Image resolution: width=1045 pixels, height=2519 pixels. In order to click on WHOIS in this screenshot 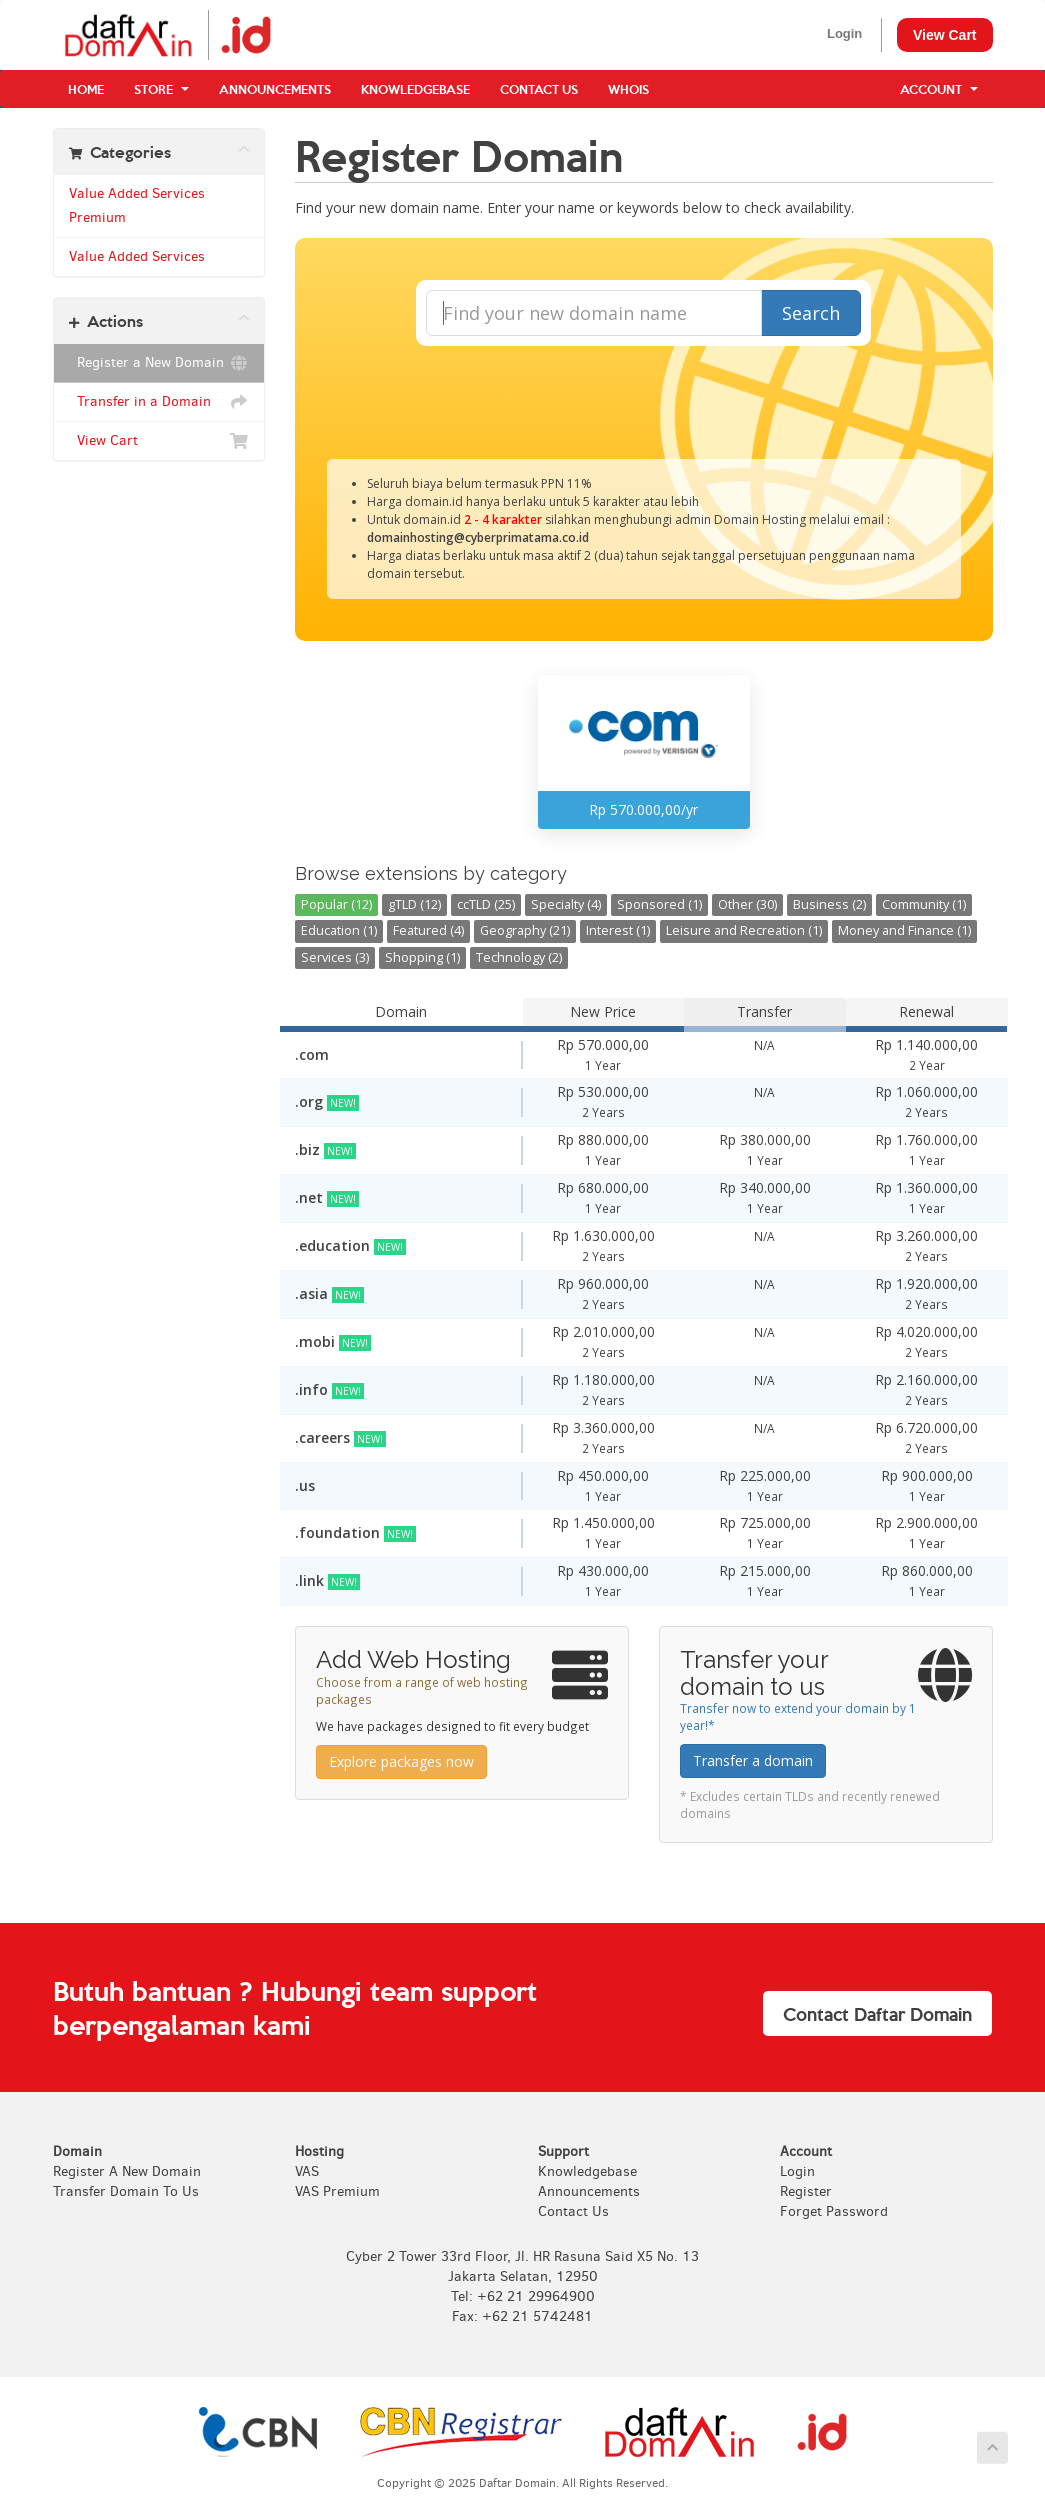, I will do `click(628, 89)`.